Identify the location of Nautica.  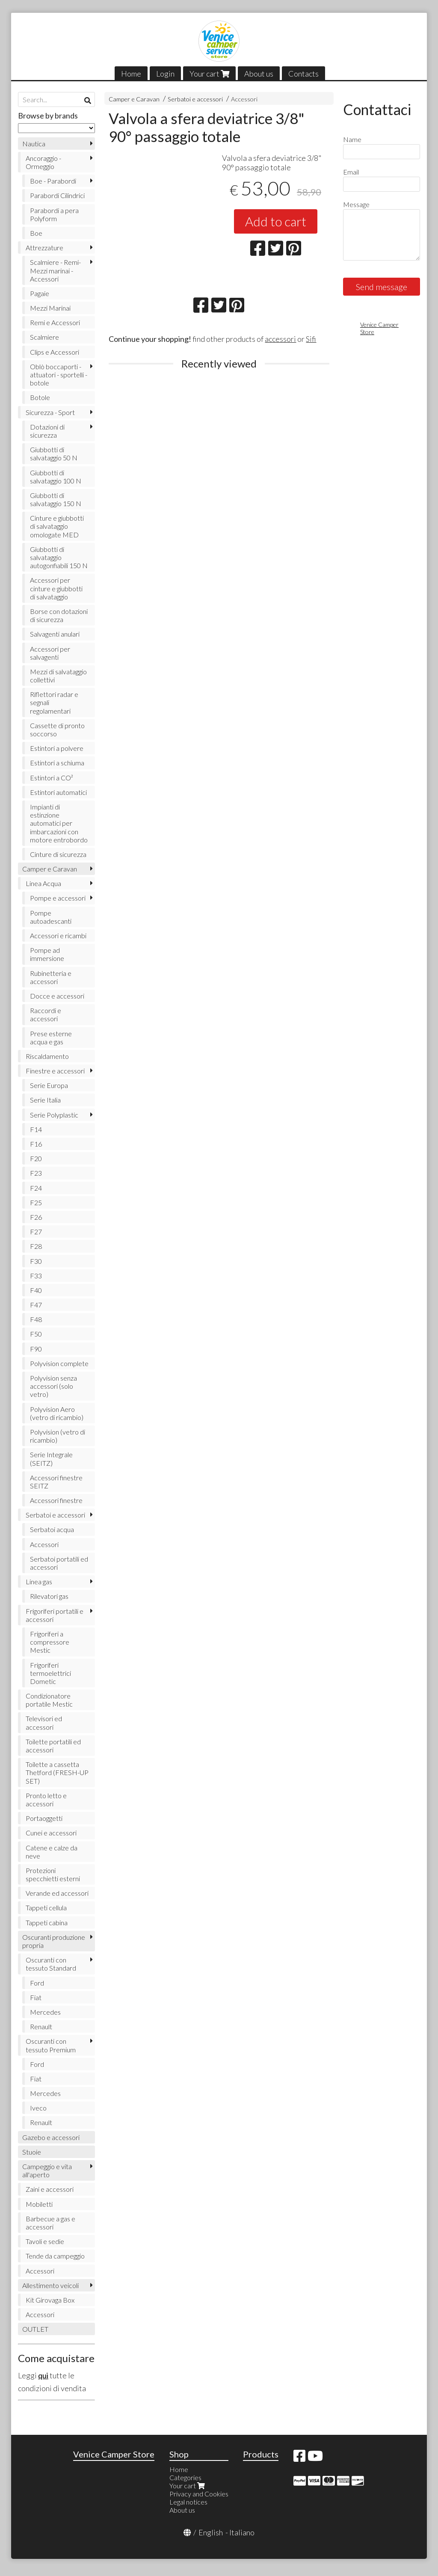
(33, 143).